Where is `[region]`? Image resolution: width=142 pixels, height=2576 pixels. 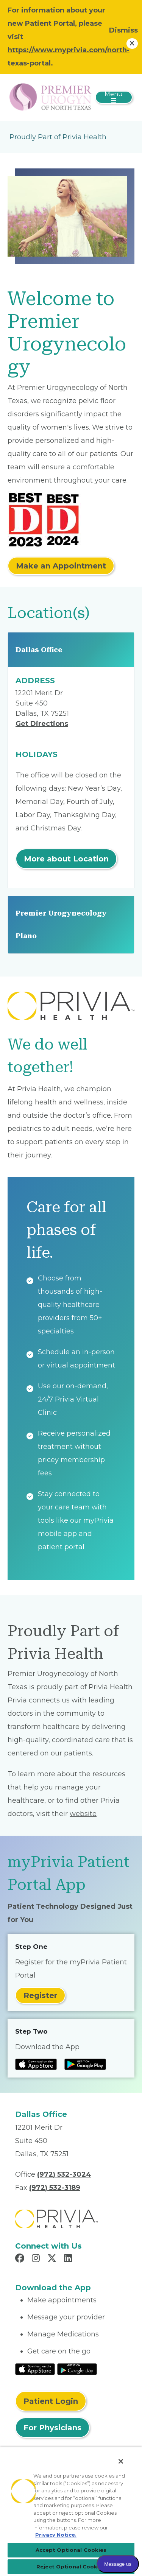 [region] is located at coordinates (71, 2511).